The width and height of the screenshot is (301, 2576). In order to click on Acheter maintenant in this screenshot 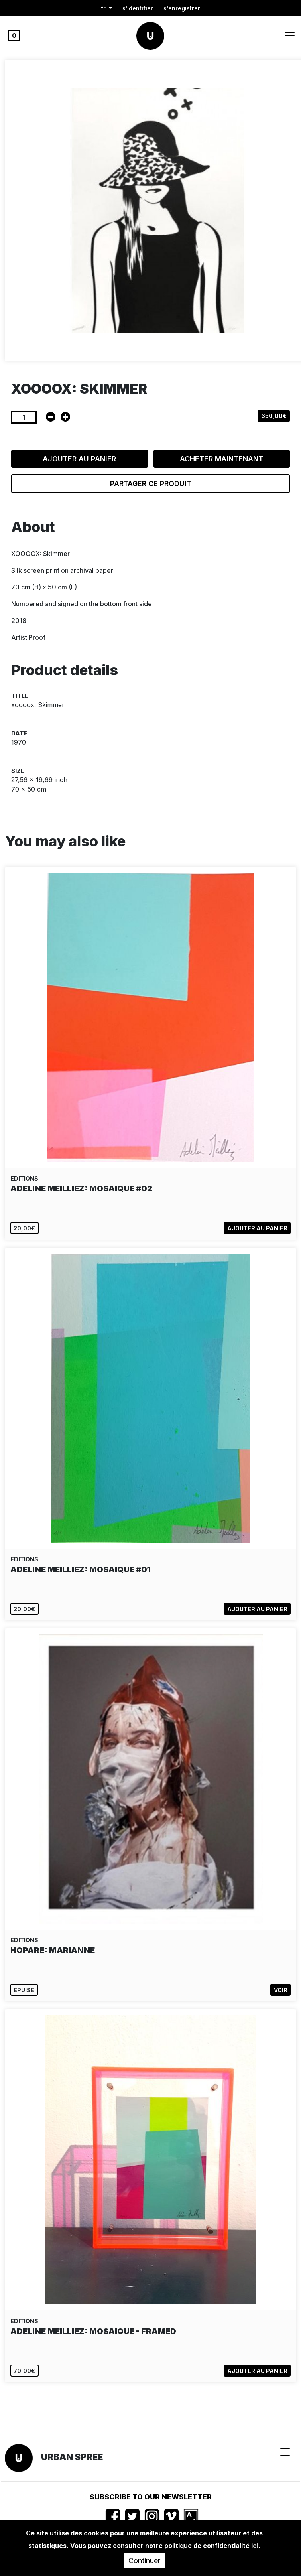, I will do `click(221, 459)`.